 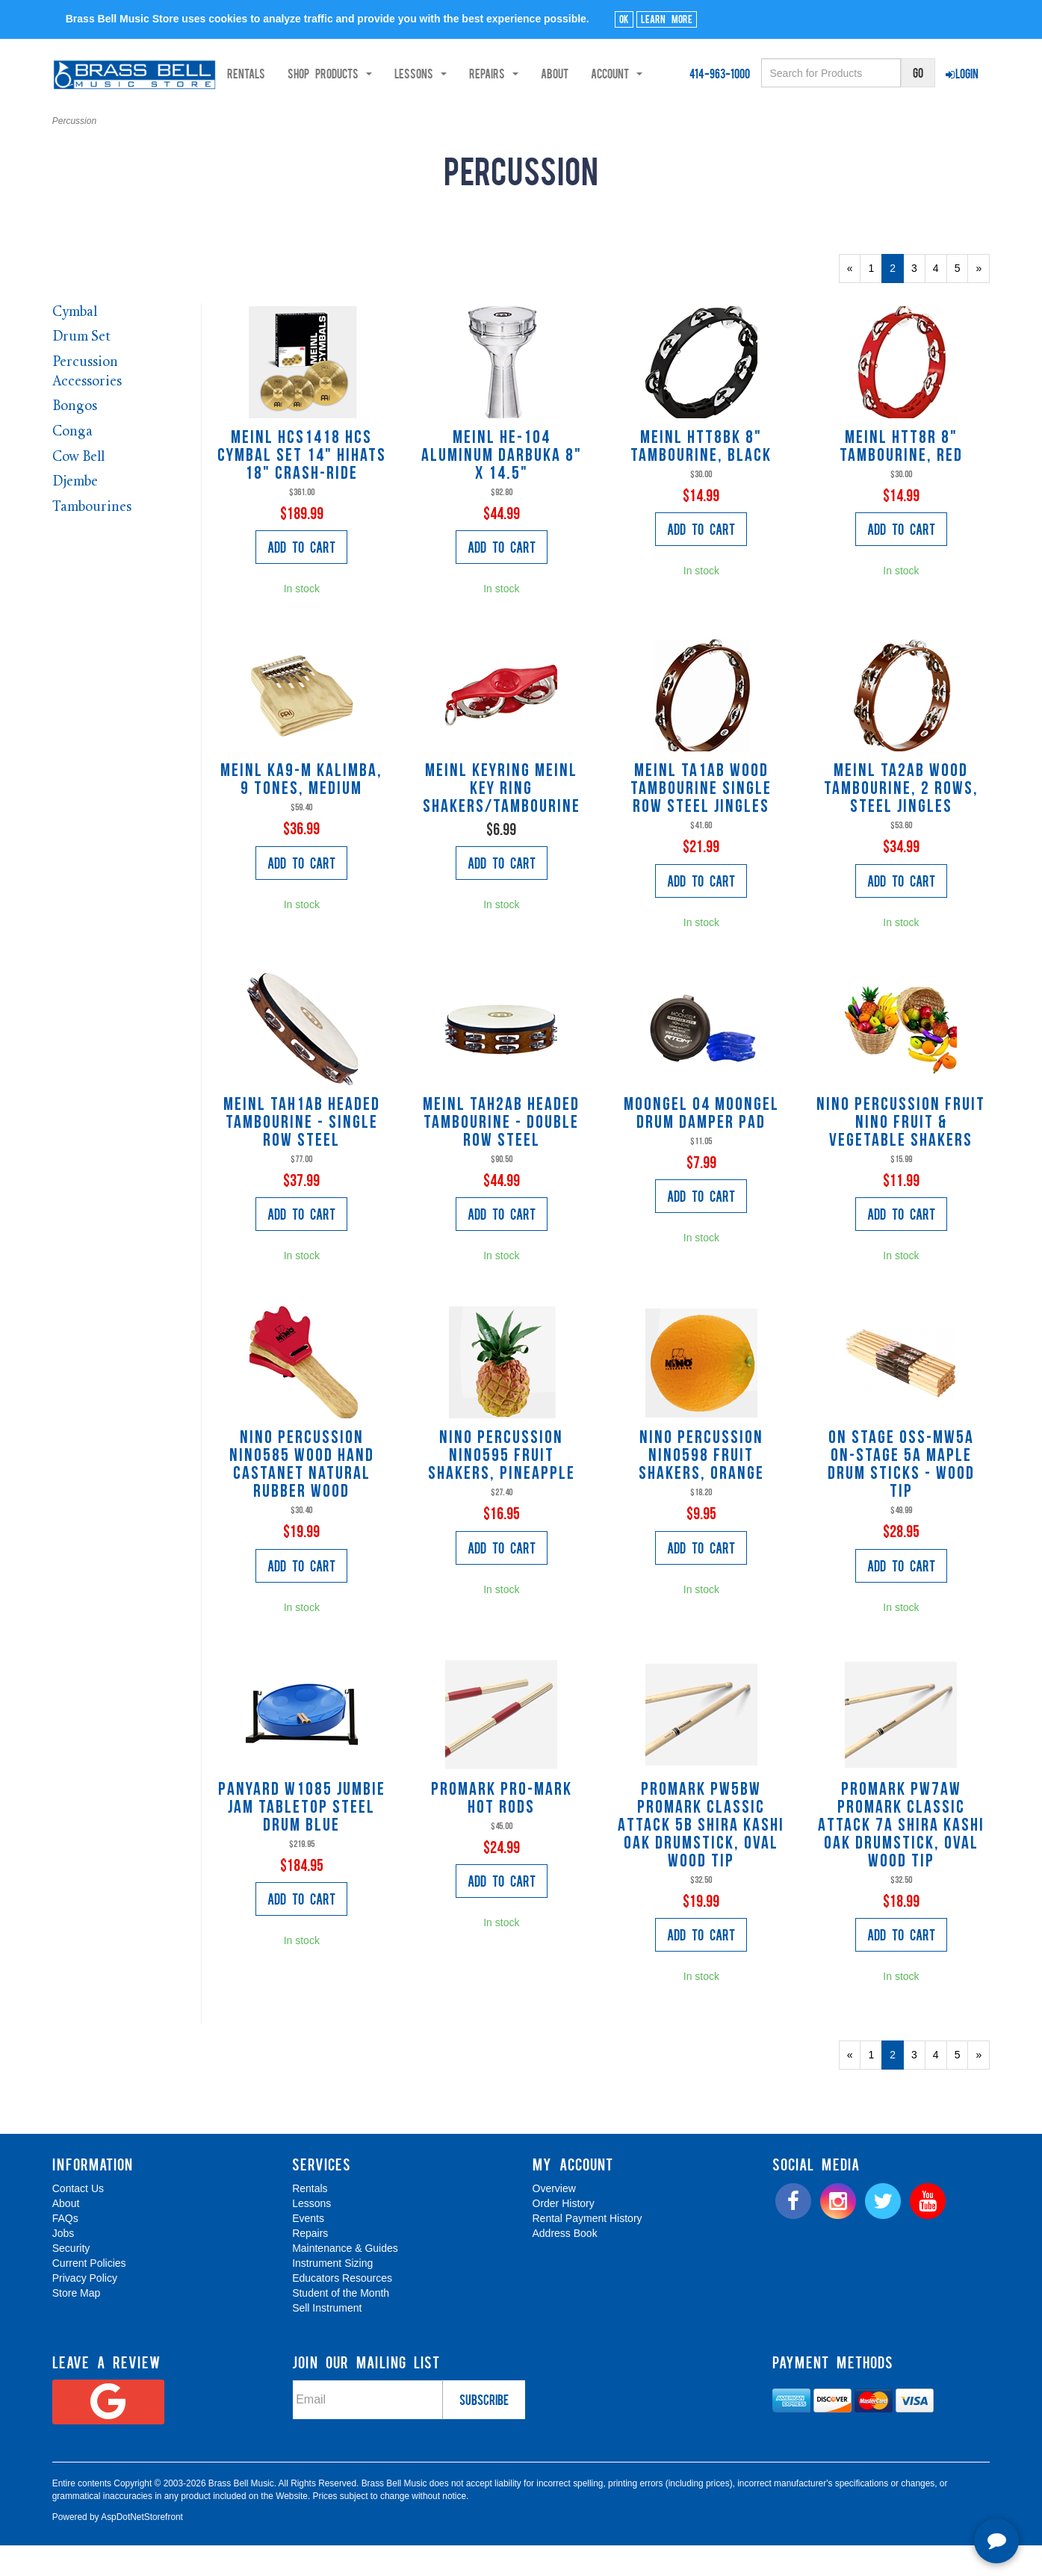 I want to click on Rental Payment History, so click(x=587, y=2250).